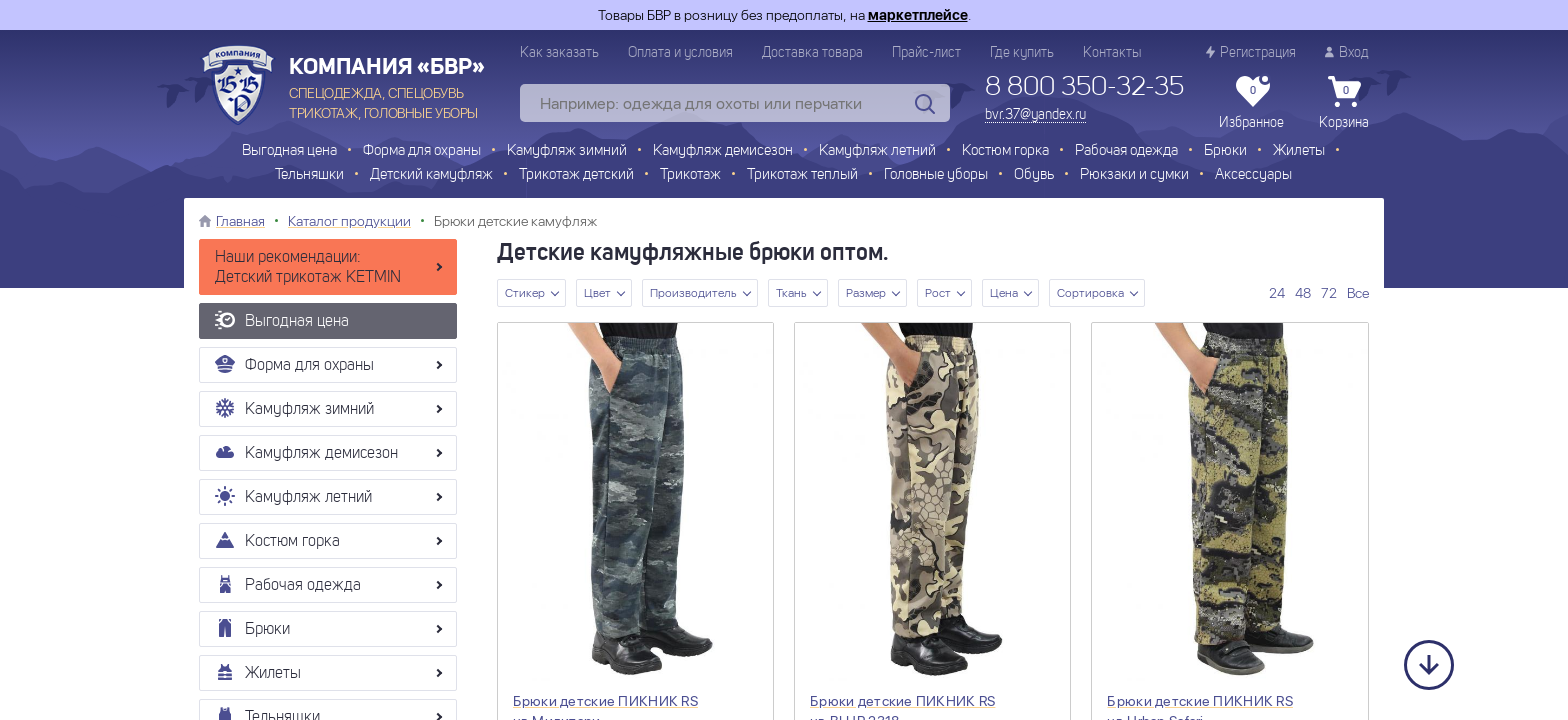 This screenshot has height=720, width=1568. Describe the element at coordinates (1303, 293) in the screenshot. I see `48` at that location.